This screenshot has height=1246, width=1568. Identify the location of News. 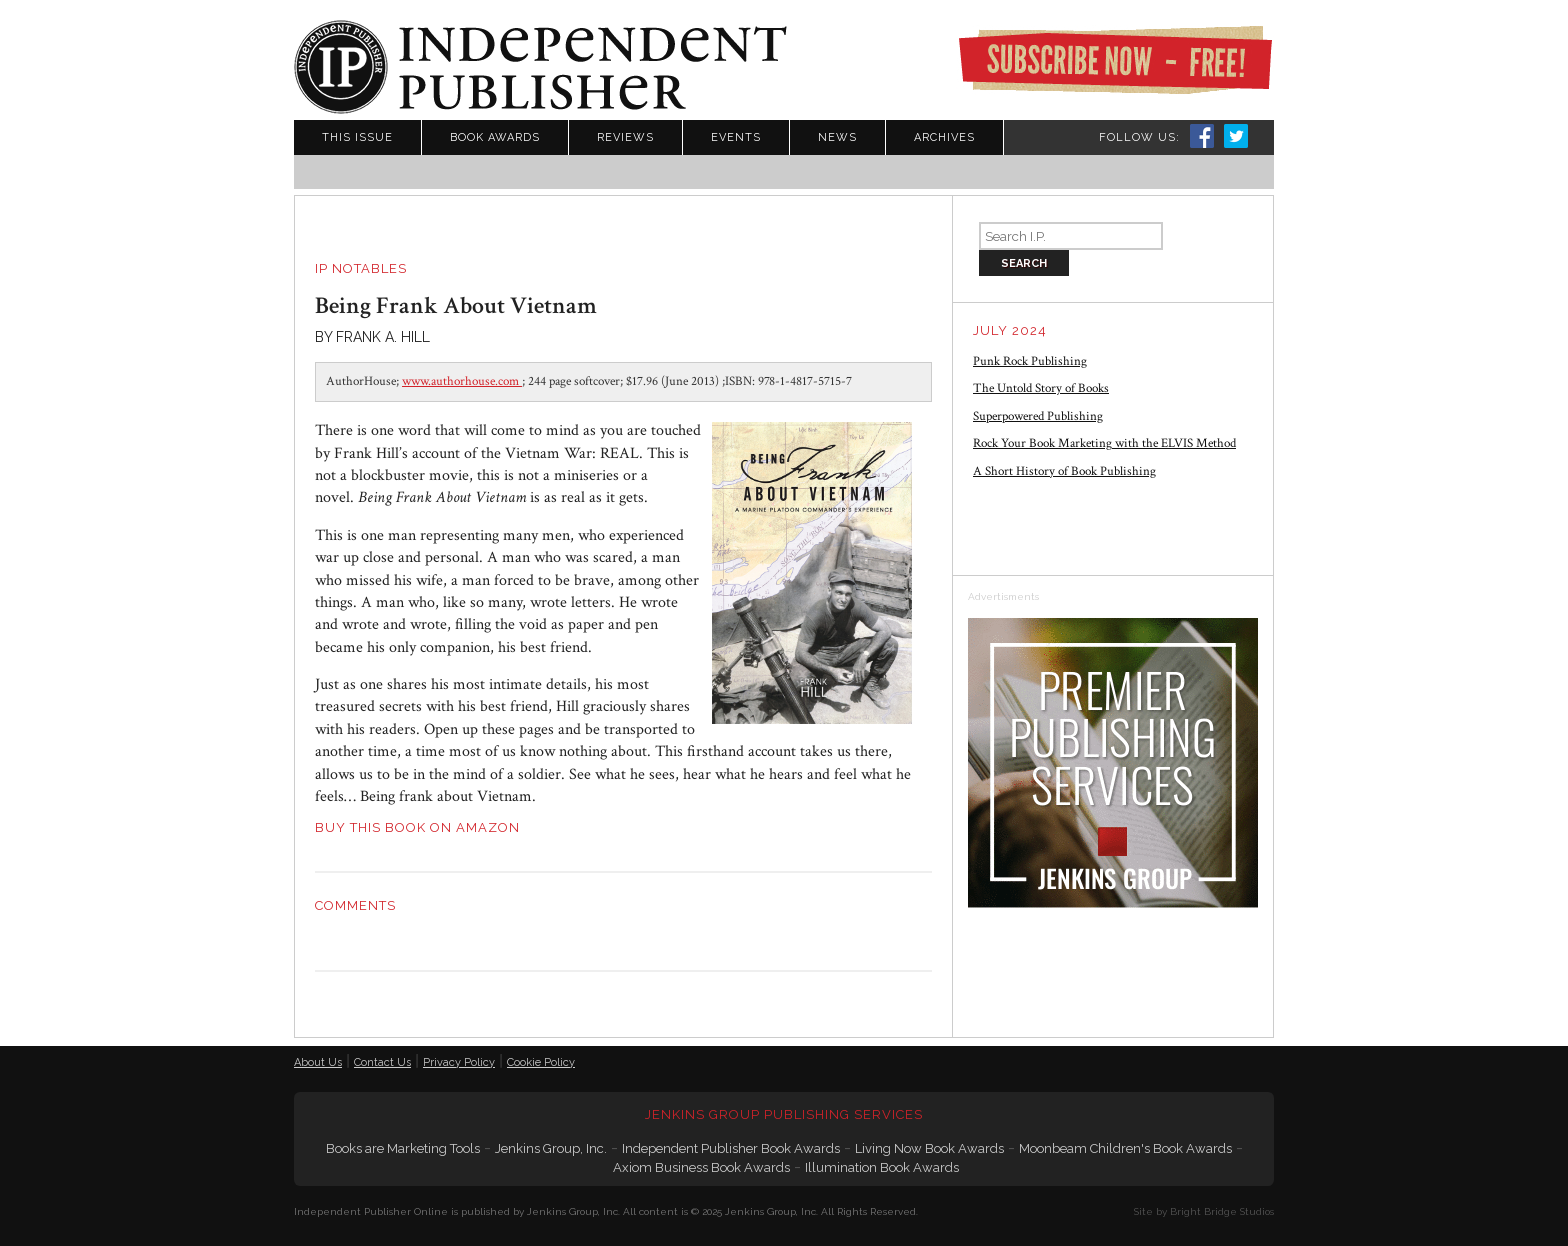
(837, 137).